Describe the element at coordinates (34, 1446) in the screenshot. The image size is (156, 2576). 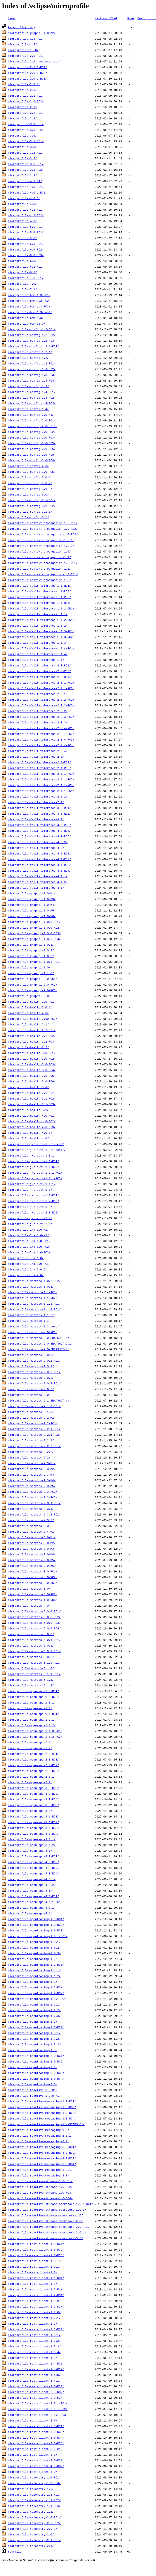
I see `microprofile-metrics-2.2.2-RC1/` at that location.